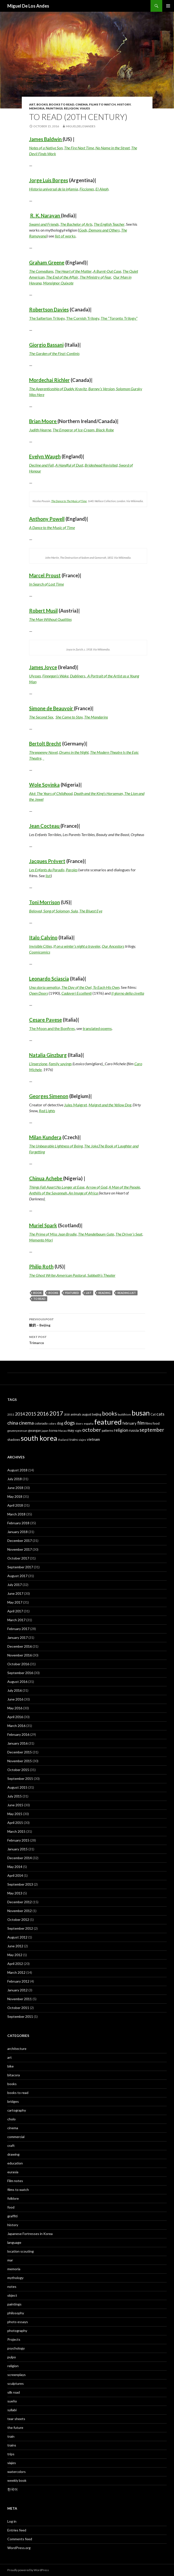 The image size is (174, 2576). Describe the element at coordinates (20, 1928) in the screenshot. I see `September 2012` at that location.